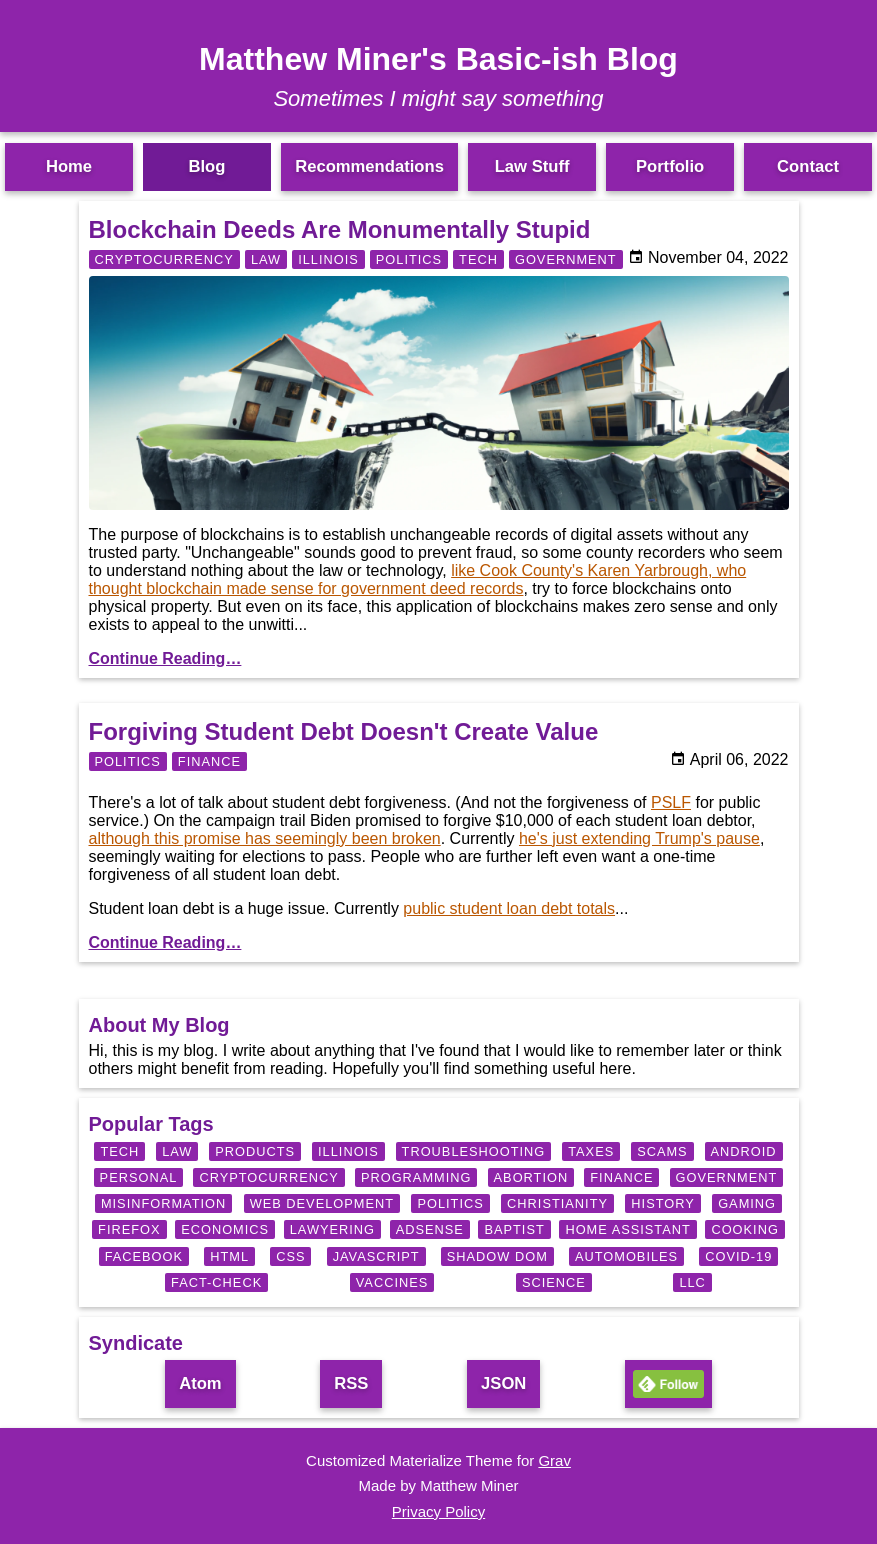  Describe the element at coordinates (639, 838) in the screenshot. I see `he's just extending Trump's pause` at that location.